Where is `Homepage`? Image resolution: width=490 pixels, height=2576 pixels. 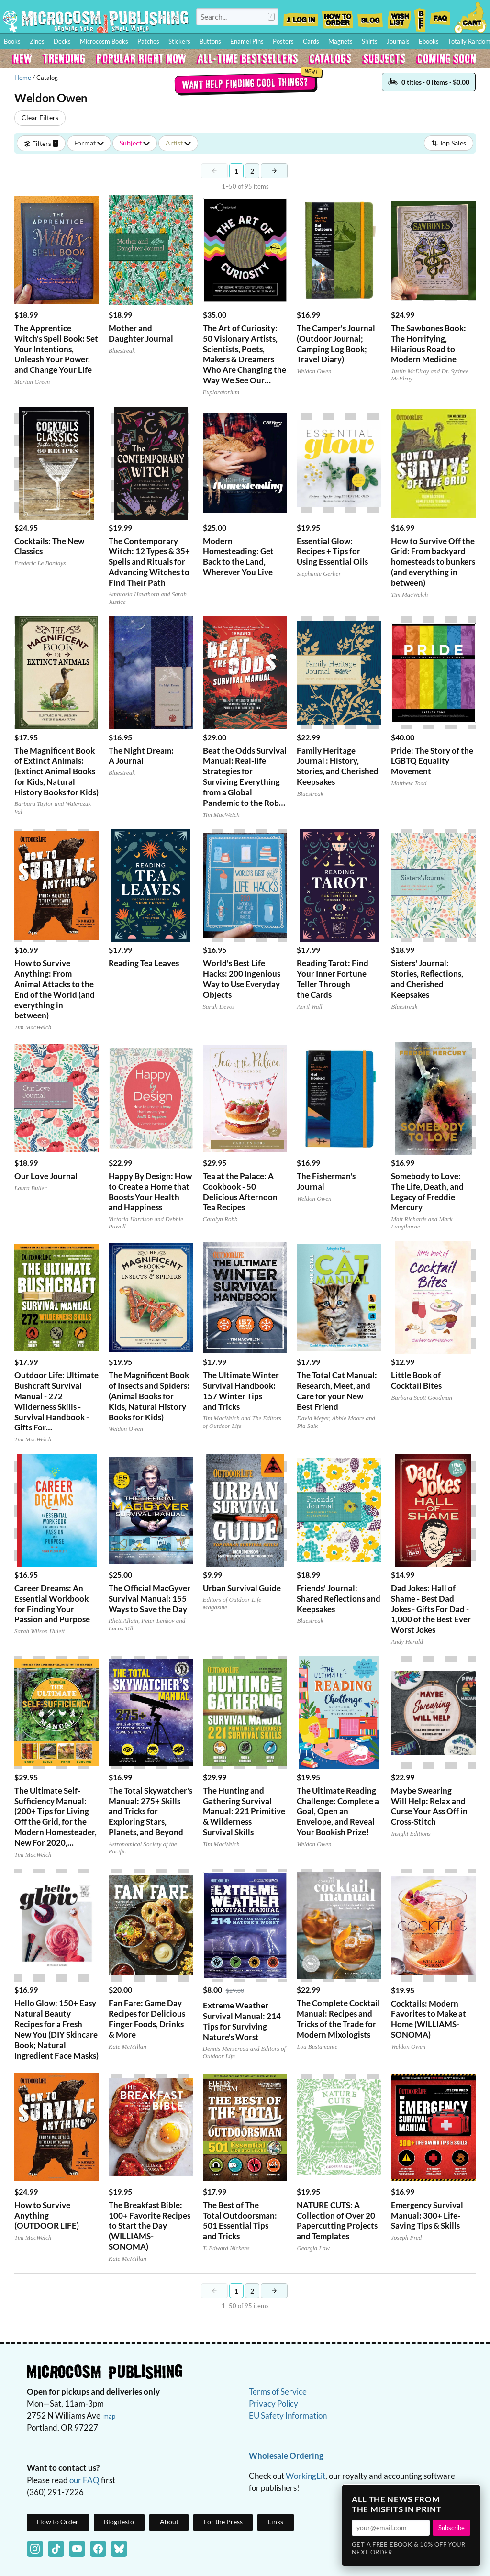
Homepage is located at coordinates (95, 21).